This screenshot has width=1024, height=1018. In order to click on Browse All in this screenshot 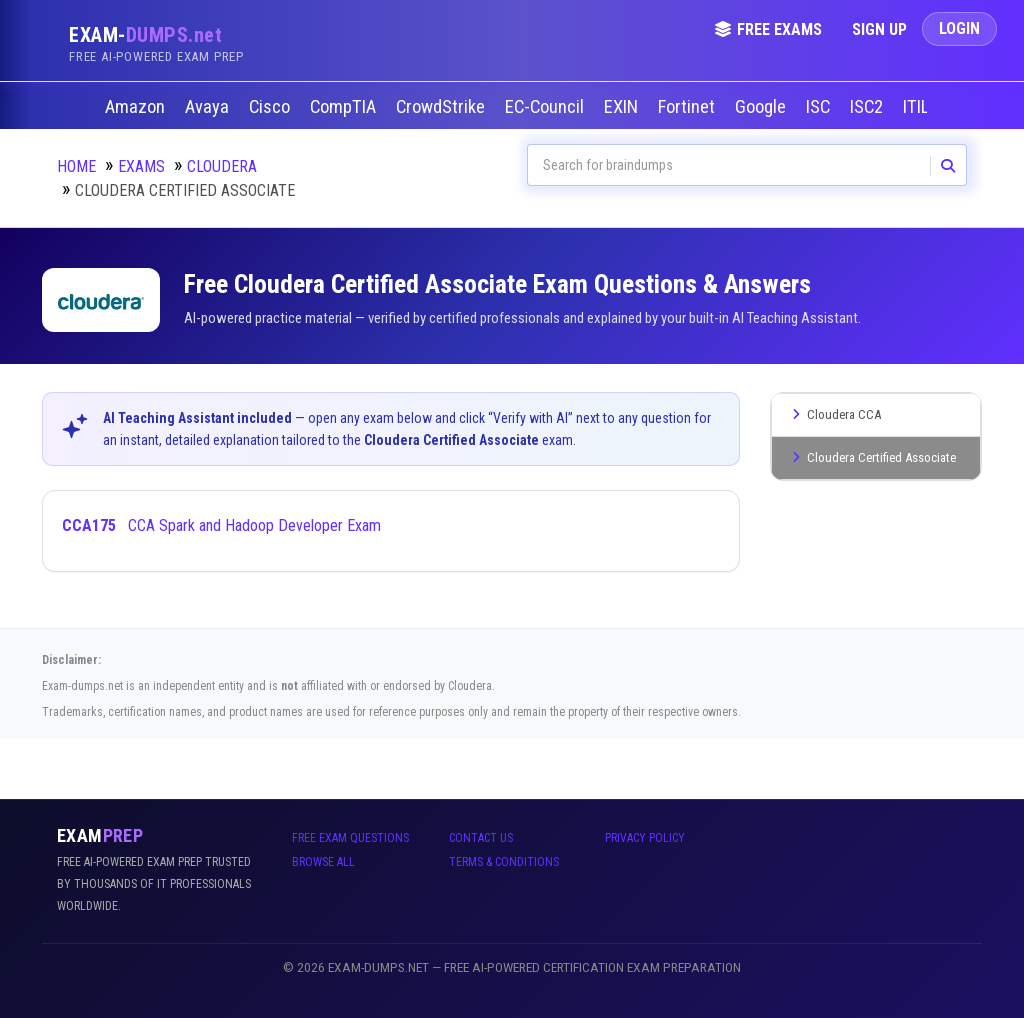, I will do `click(323, 862)`.